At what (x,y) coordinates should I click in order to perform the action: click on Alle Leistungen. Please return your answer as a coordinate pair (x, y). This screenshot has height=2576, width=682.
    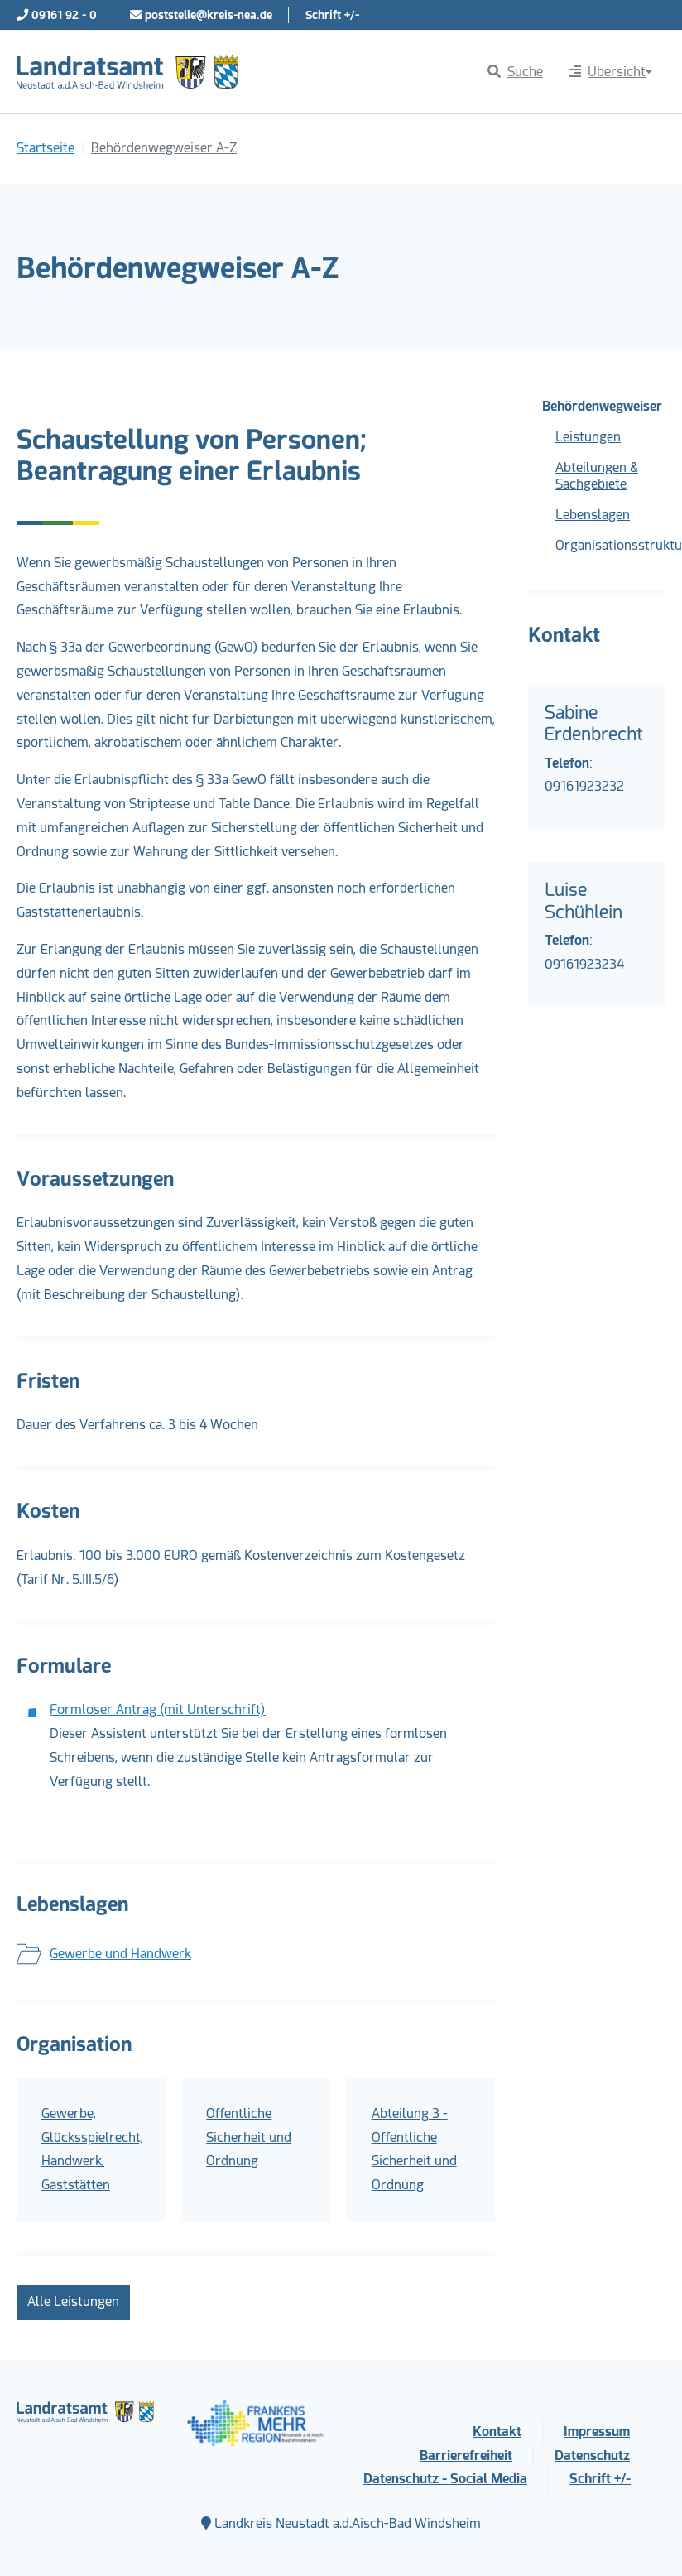
    Looking at the image, I should click on (73, 2301).